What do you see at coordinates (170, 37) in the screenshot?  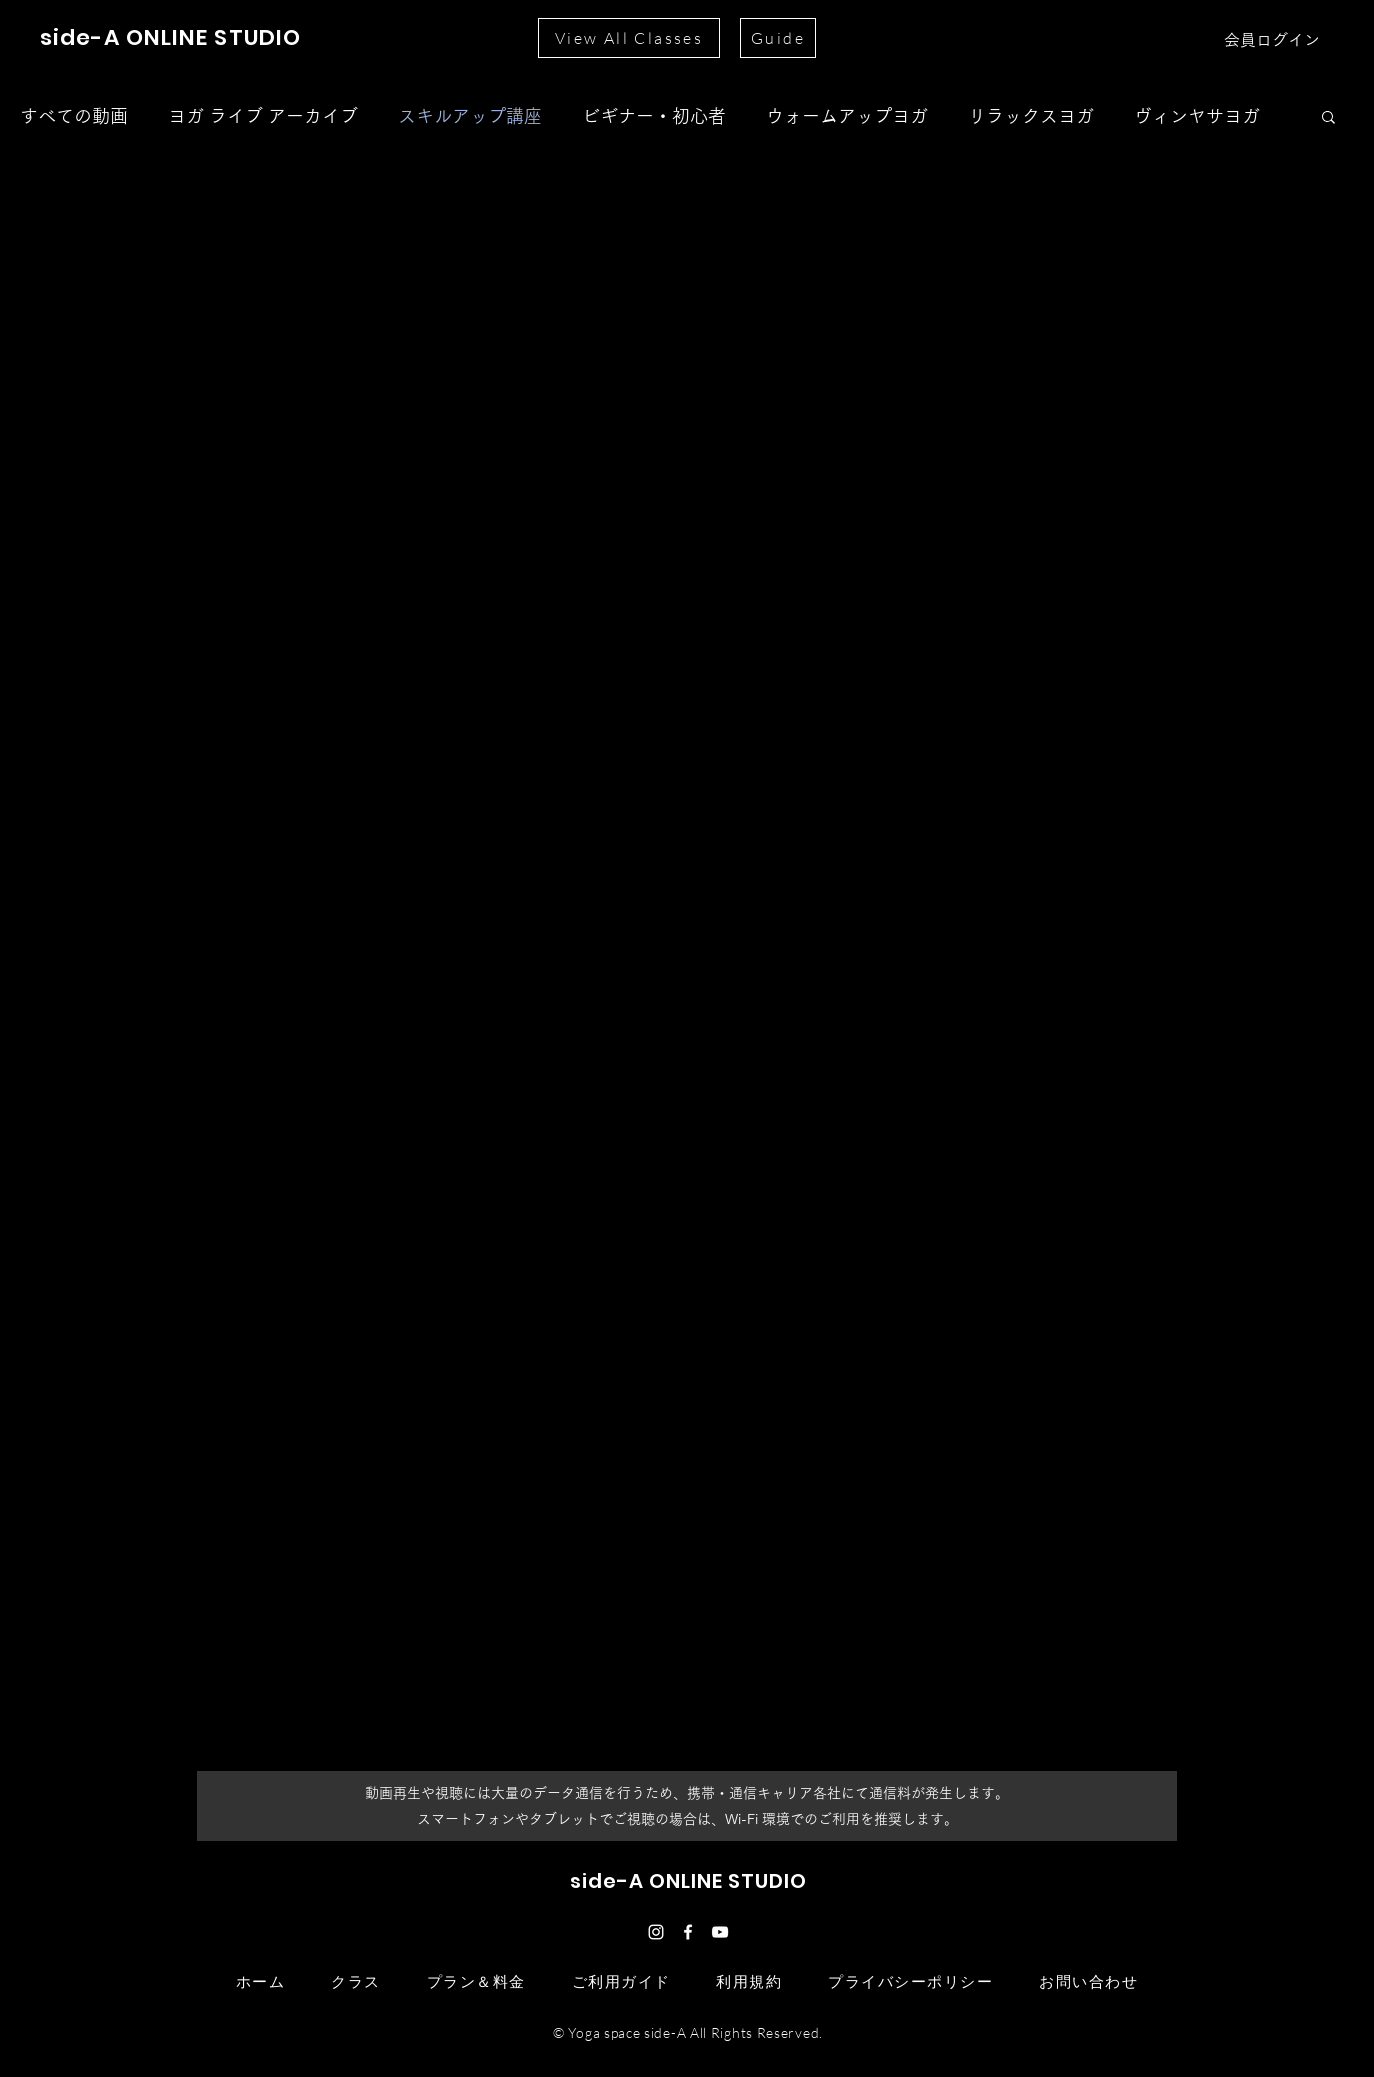 I see `side-A ONLINE STUDIO` at bounding box center [170, 37].